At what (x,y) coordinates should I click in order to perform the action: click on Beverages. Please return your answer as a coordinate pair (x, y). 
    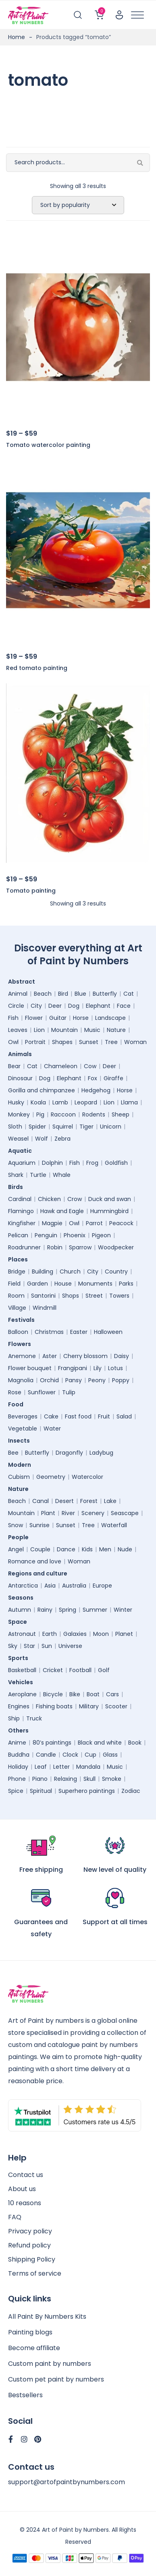
    Looking at the image, I should click on (22, 1416).